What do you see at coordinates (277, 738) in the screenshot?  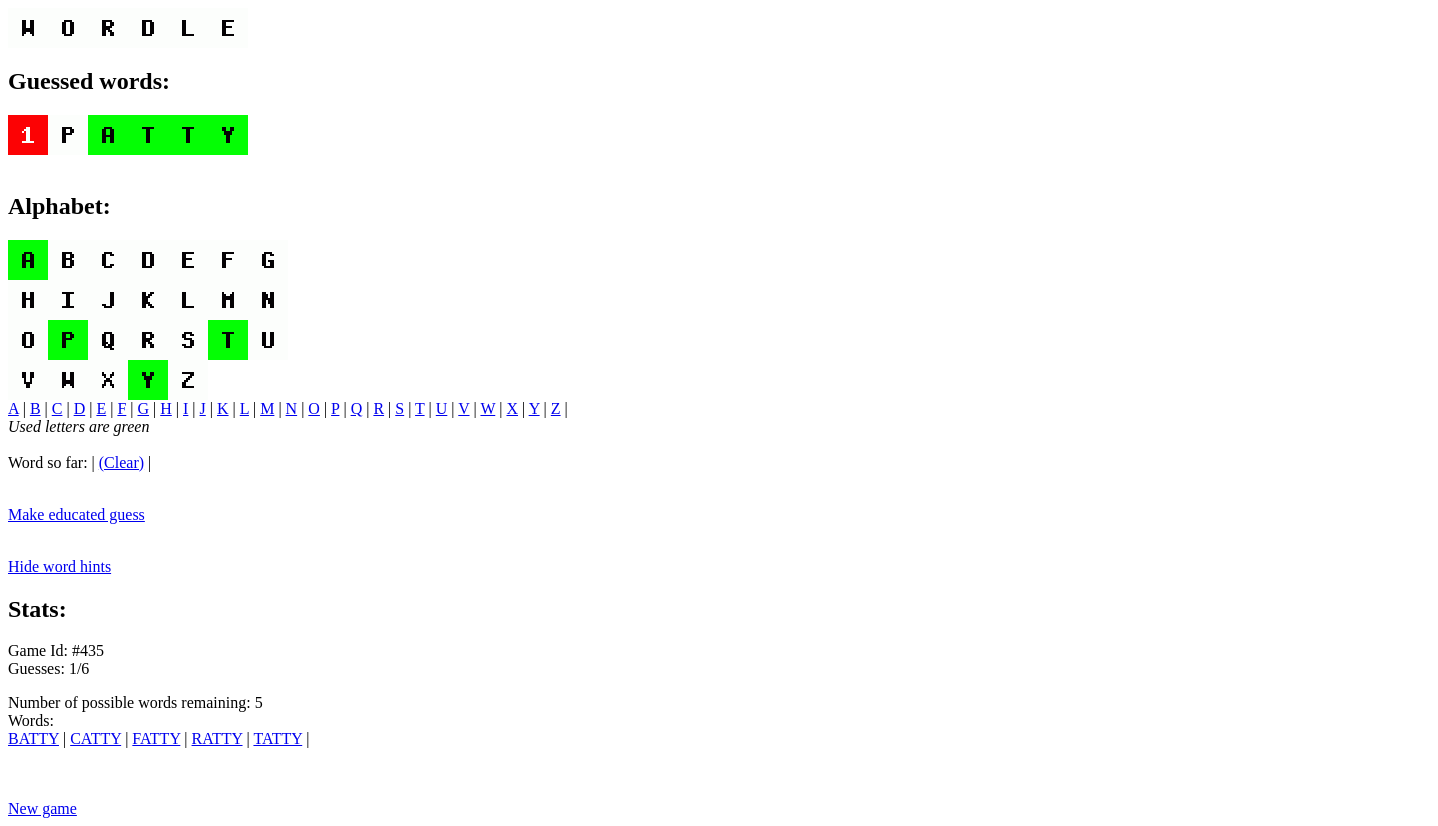 I see `TATTY` at bounding box center [277, 738].